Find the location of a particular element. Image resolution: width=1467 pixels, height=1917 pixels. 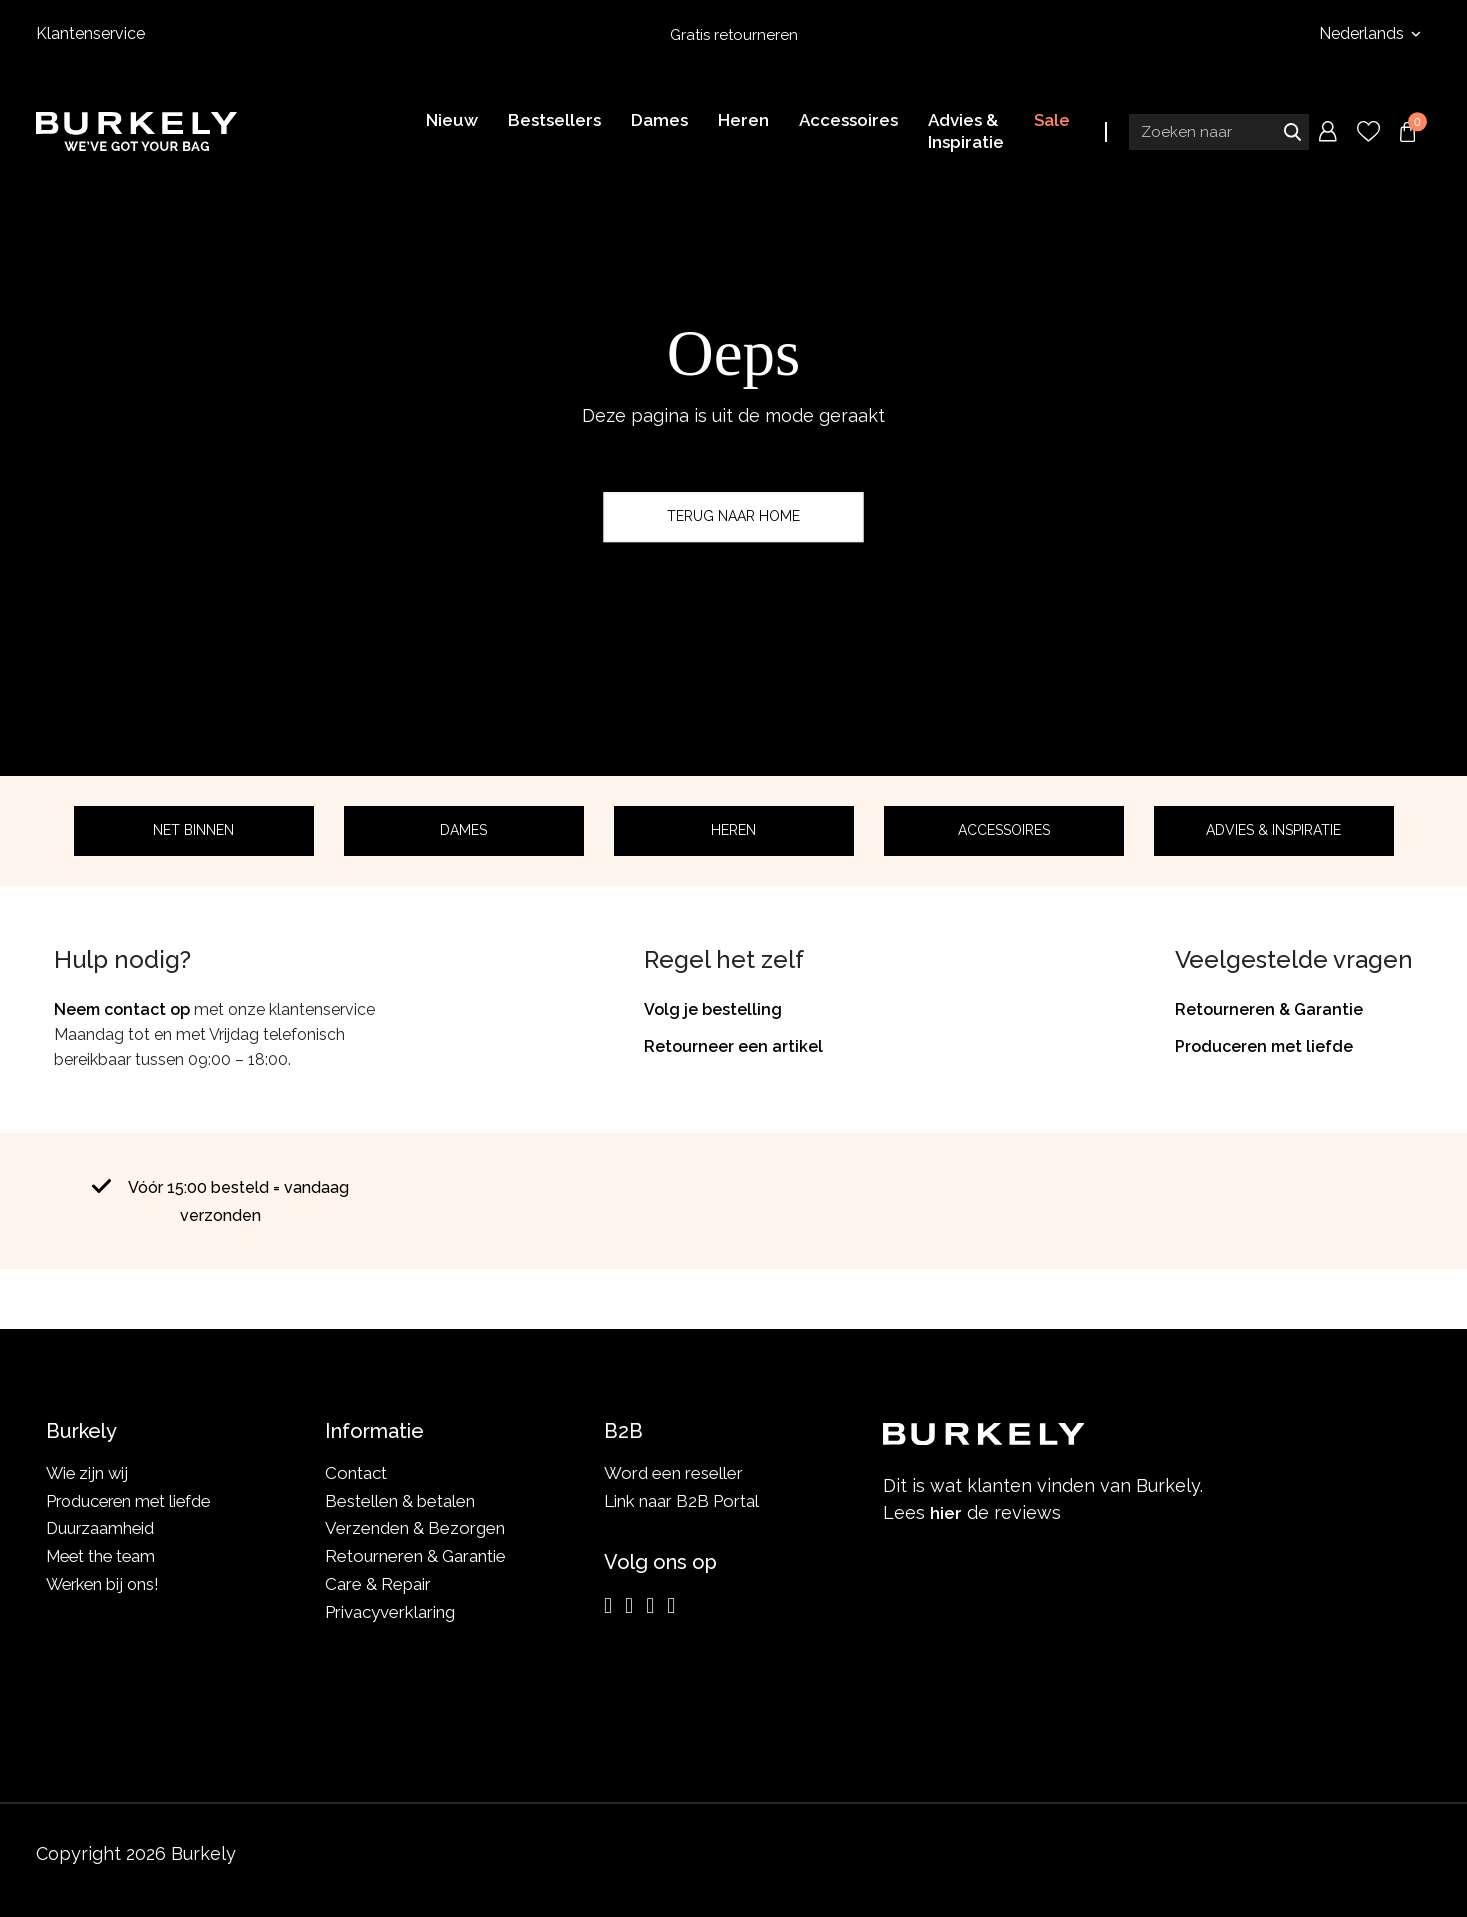

Dames is located at coordinates (463, 830).